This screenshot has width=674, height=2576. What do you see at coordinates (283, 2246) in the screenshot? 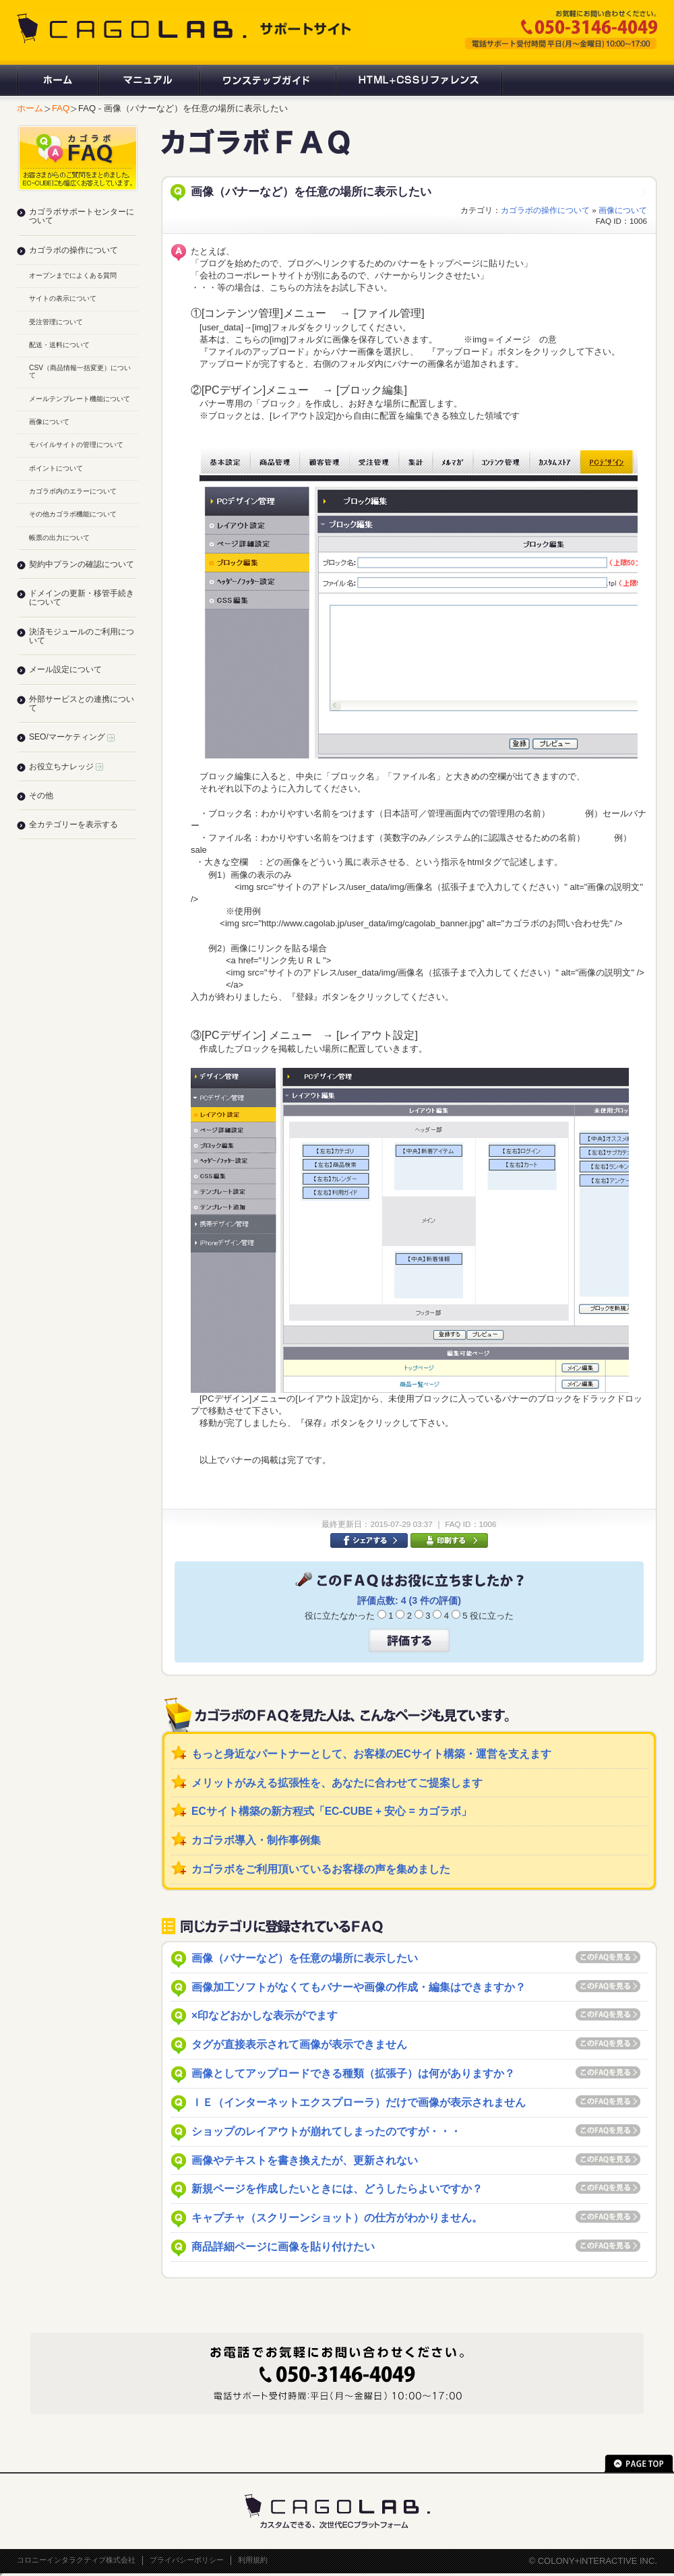
I see `商品詳細ページに画像を貼り付けたい` at bounding box center [283, 2246].